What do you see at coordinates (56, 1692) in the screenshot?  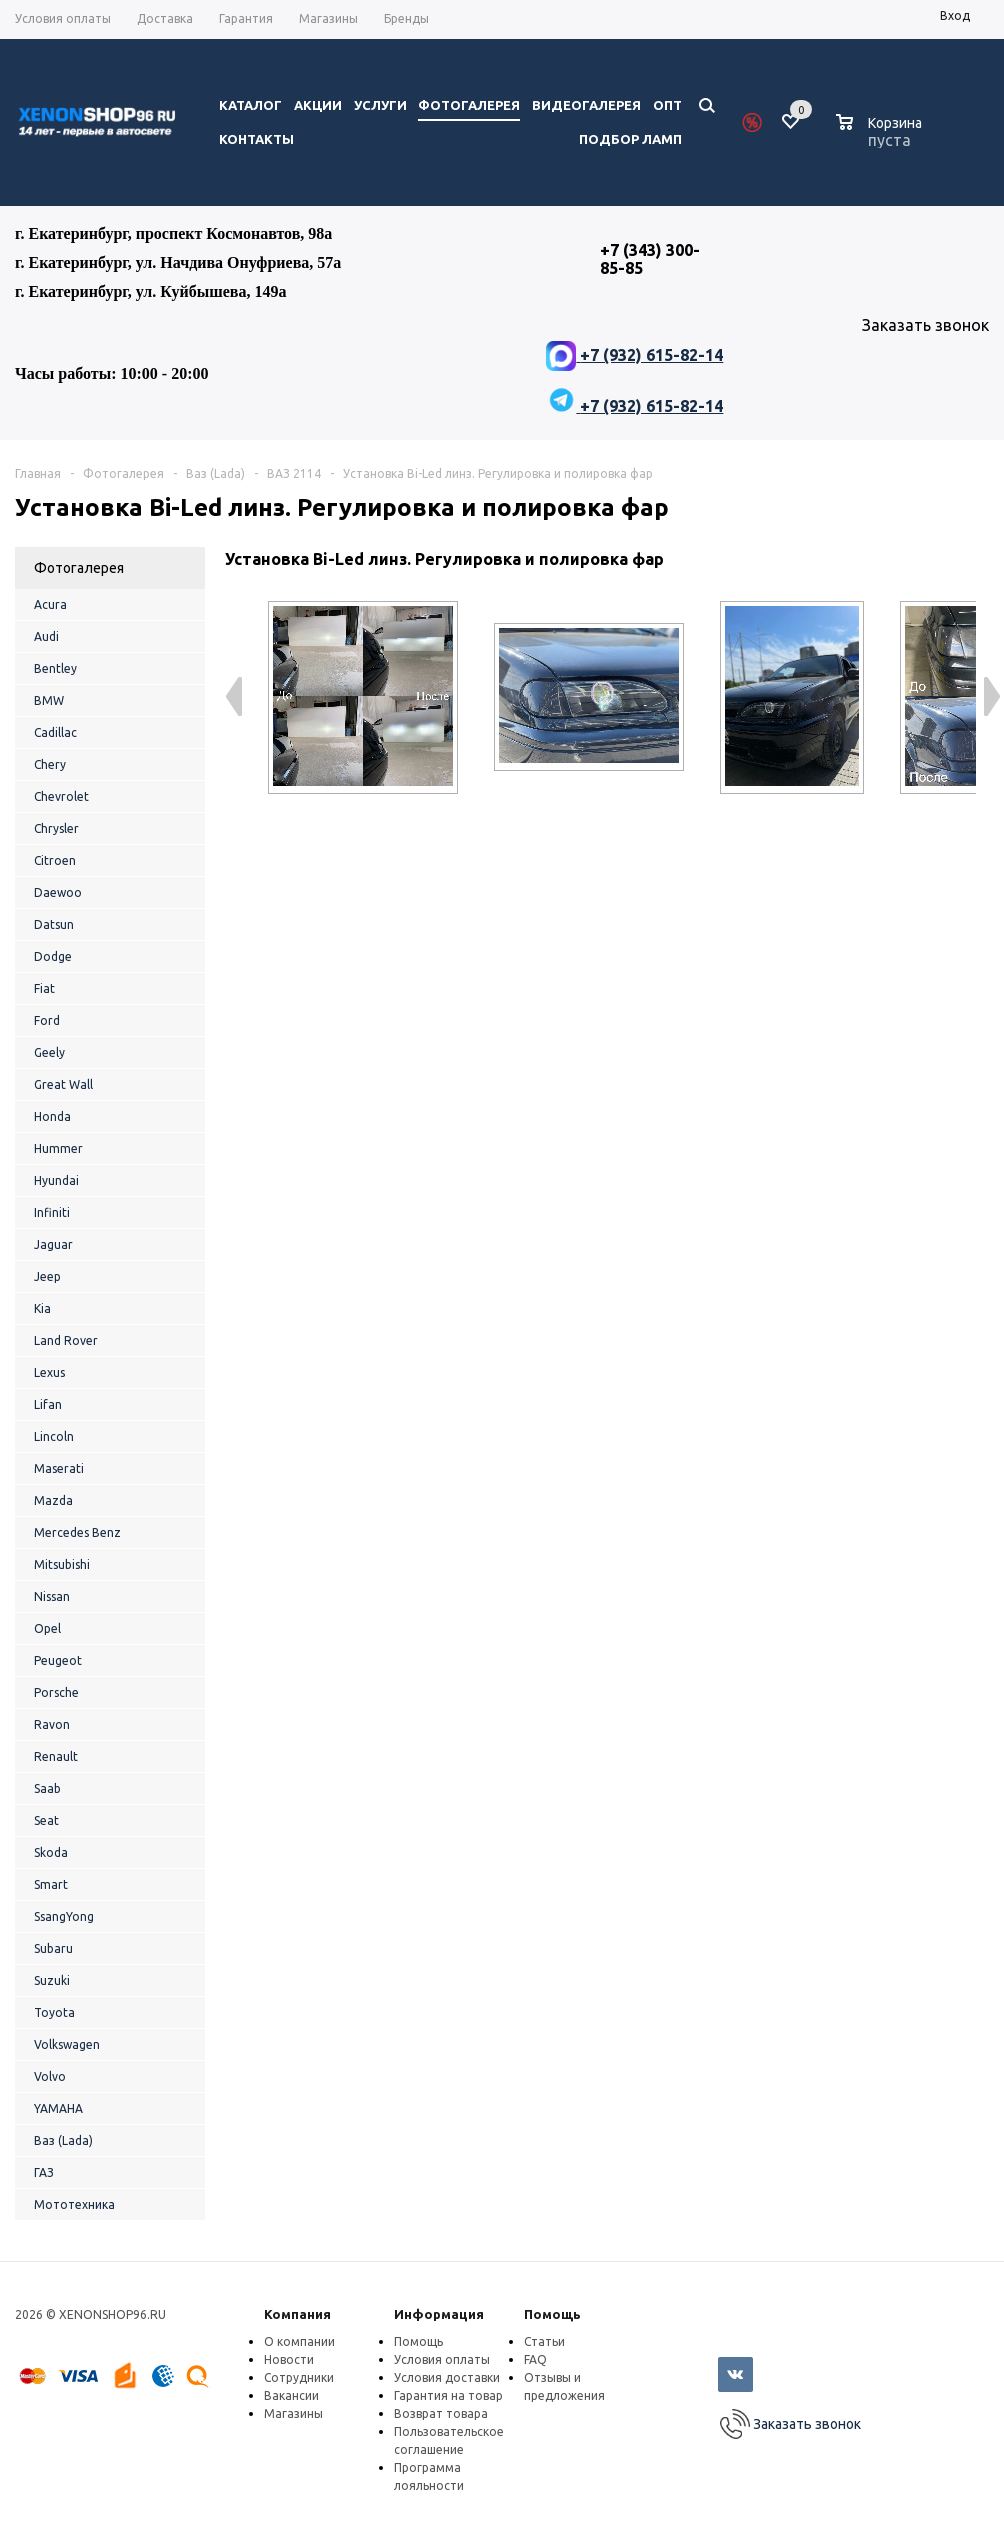 I see `Porsche` at bounding box center [56, 1692].